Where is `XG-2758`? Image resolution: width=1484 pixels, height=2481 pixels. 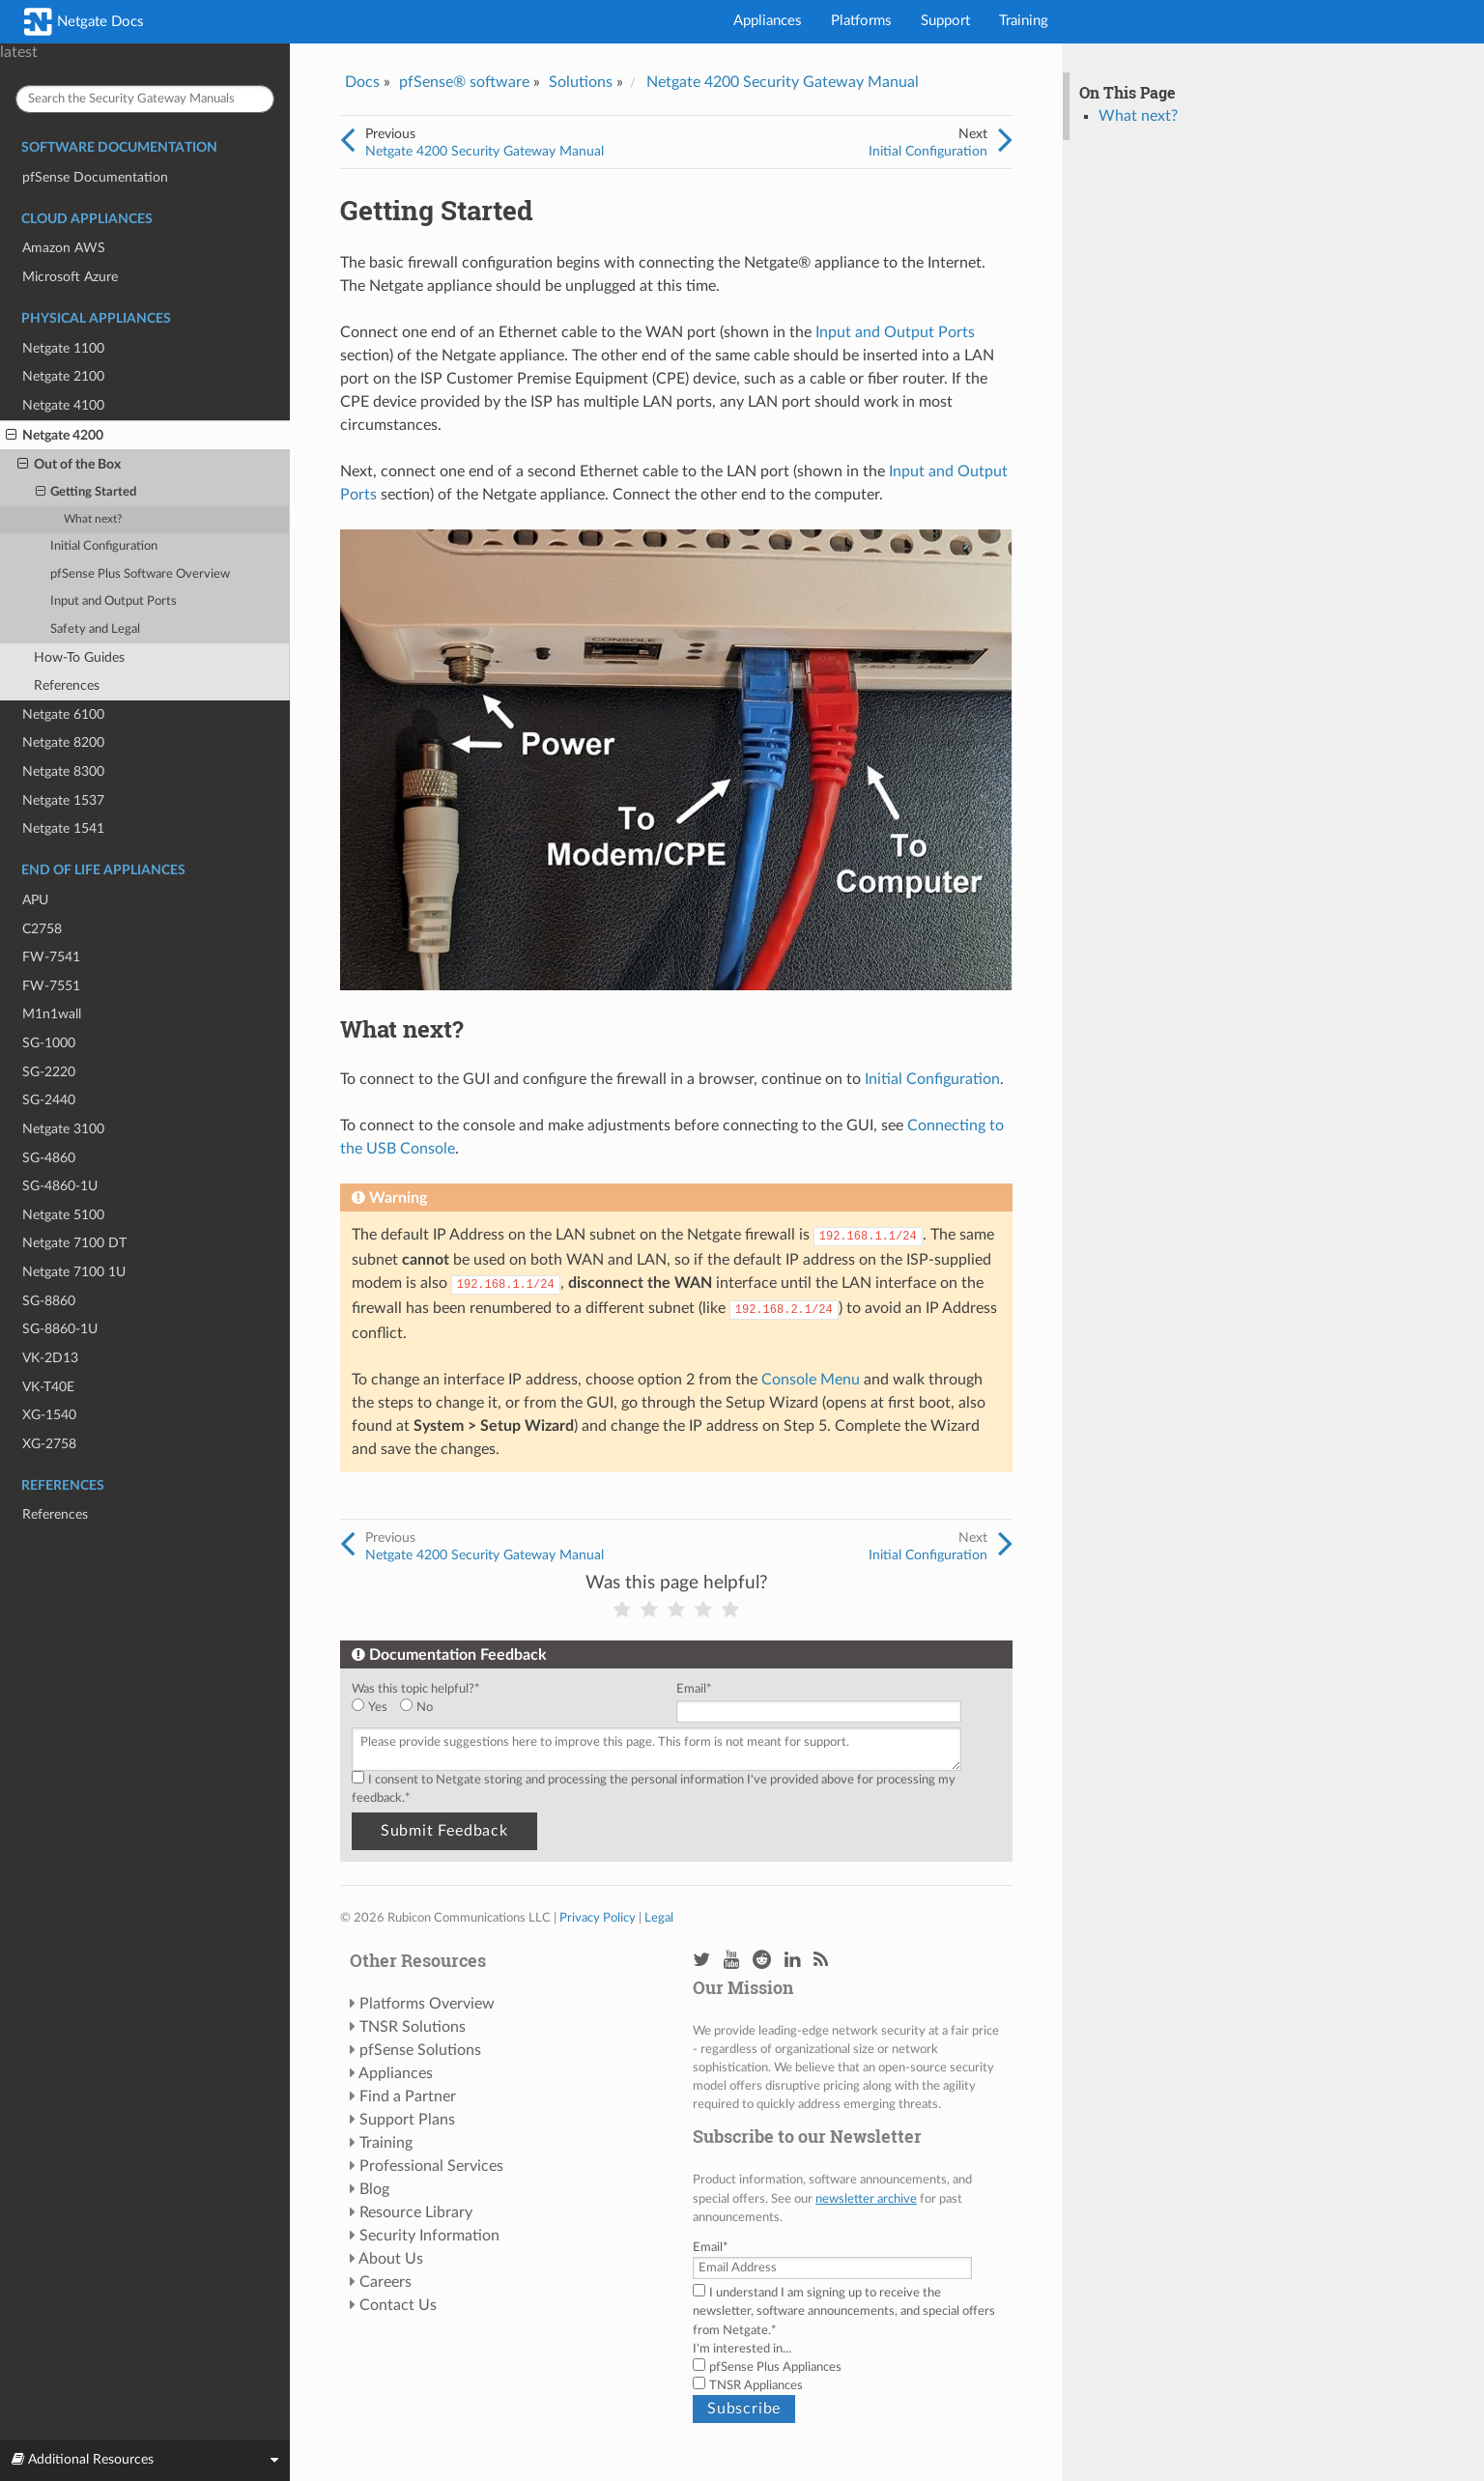 XG-2758 is located at coordinates (49, 1444).